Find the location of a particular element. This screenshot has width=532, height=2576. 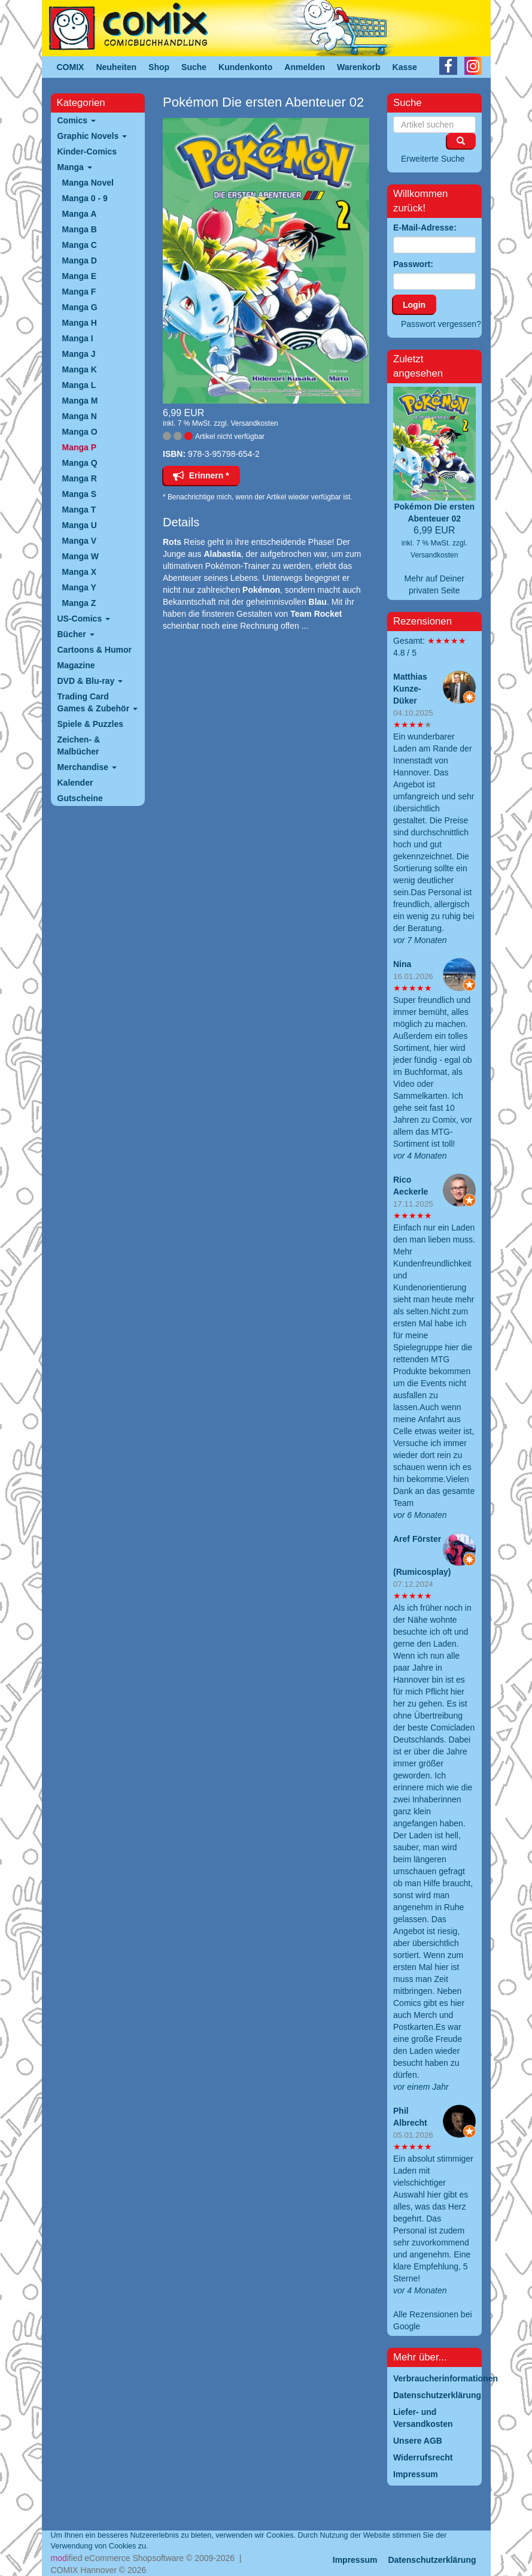

Passwort vergessen? is located at coordinates (441, 324).